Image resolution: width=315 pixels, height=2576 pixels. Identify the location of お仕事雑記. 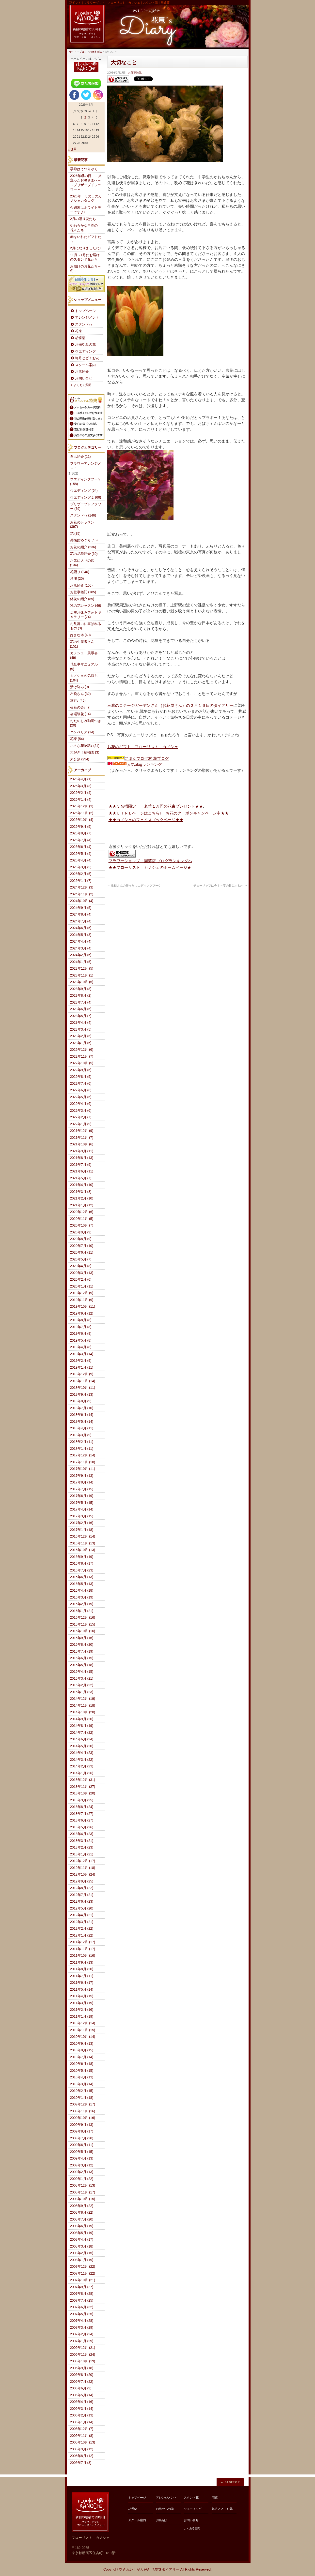
(135, 72).